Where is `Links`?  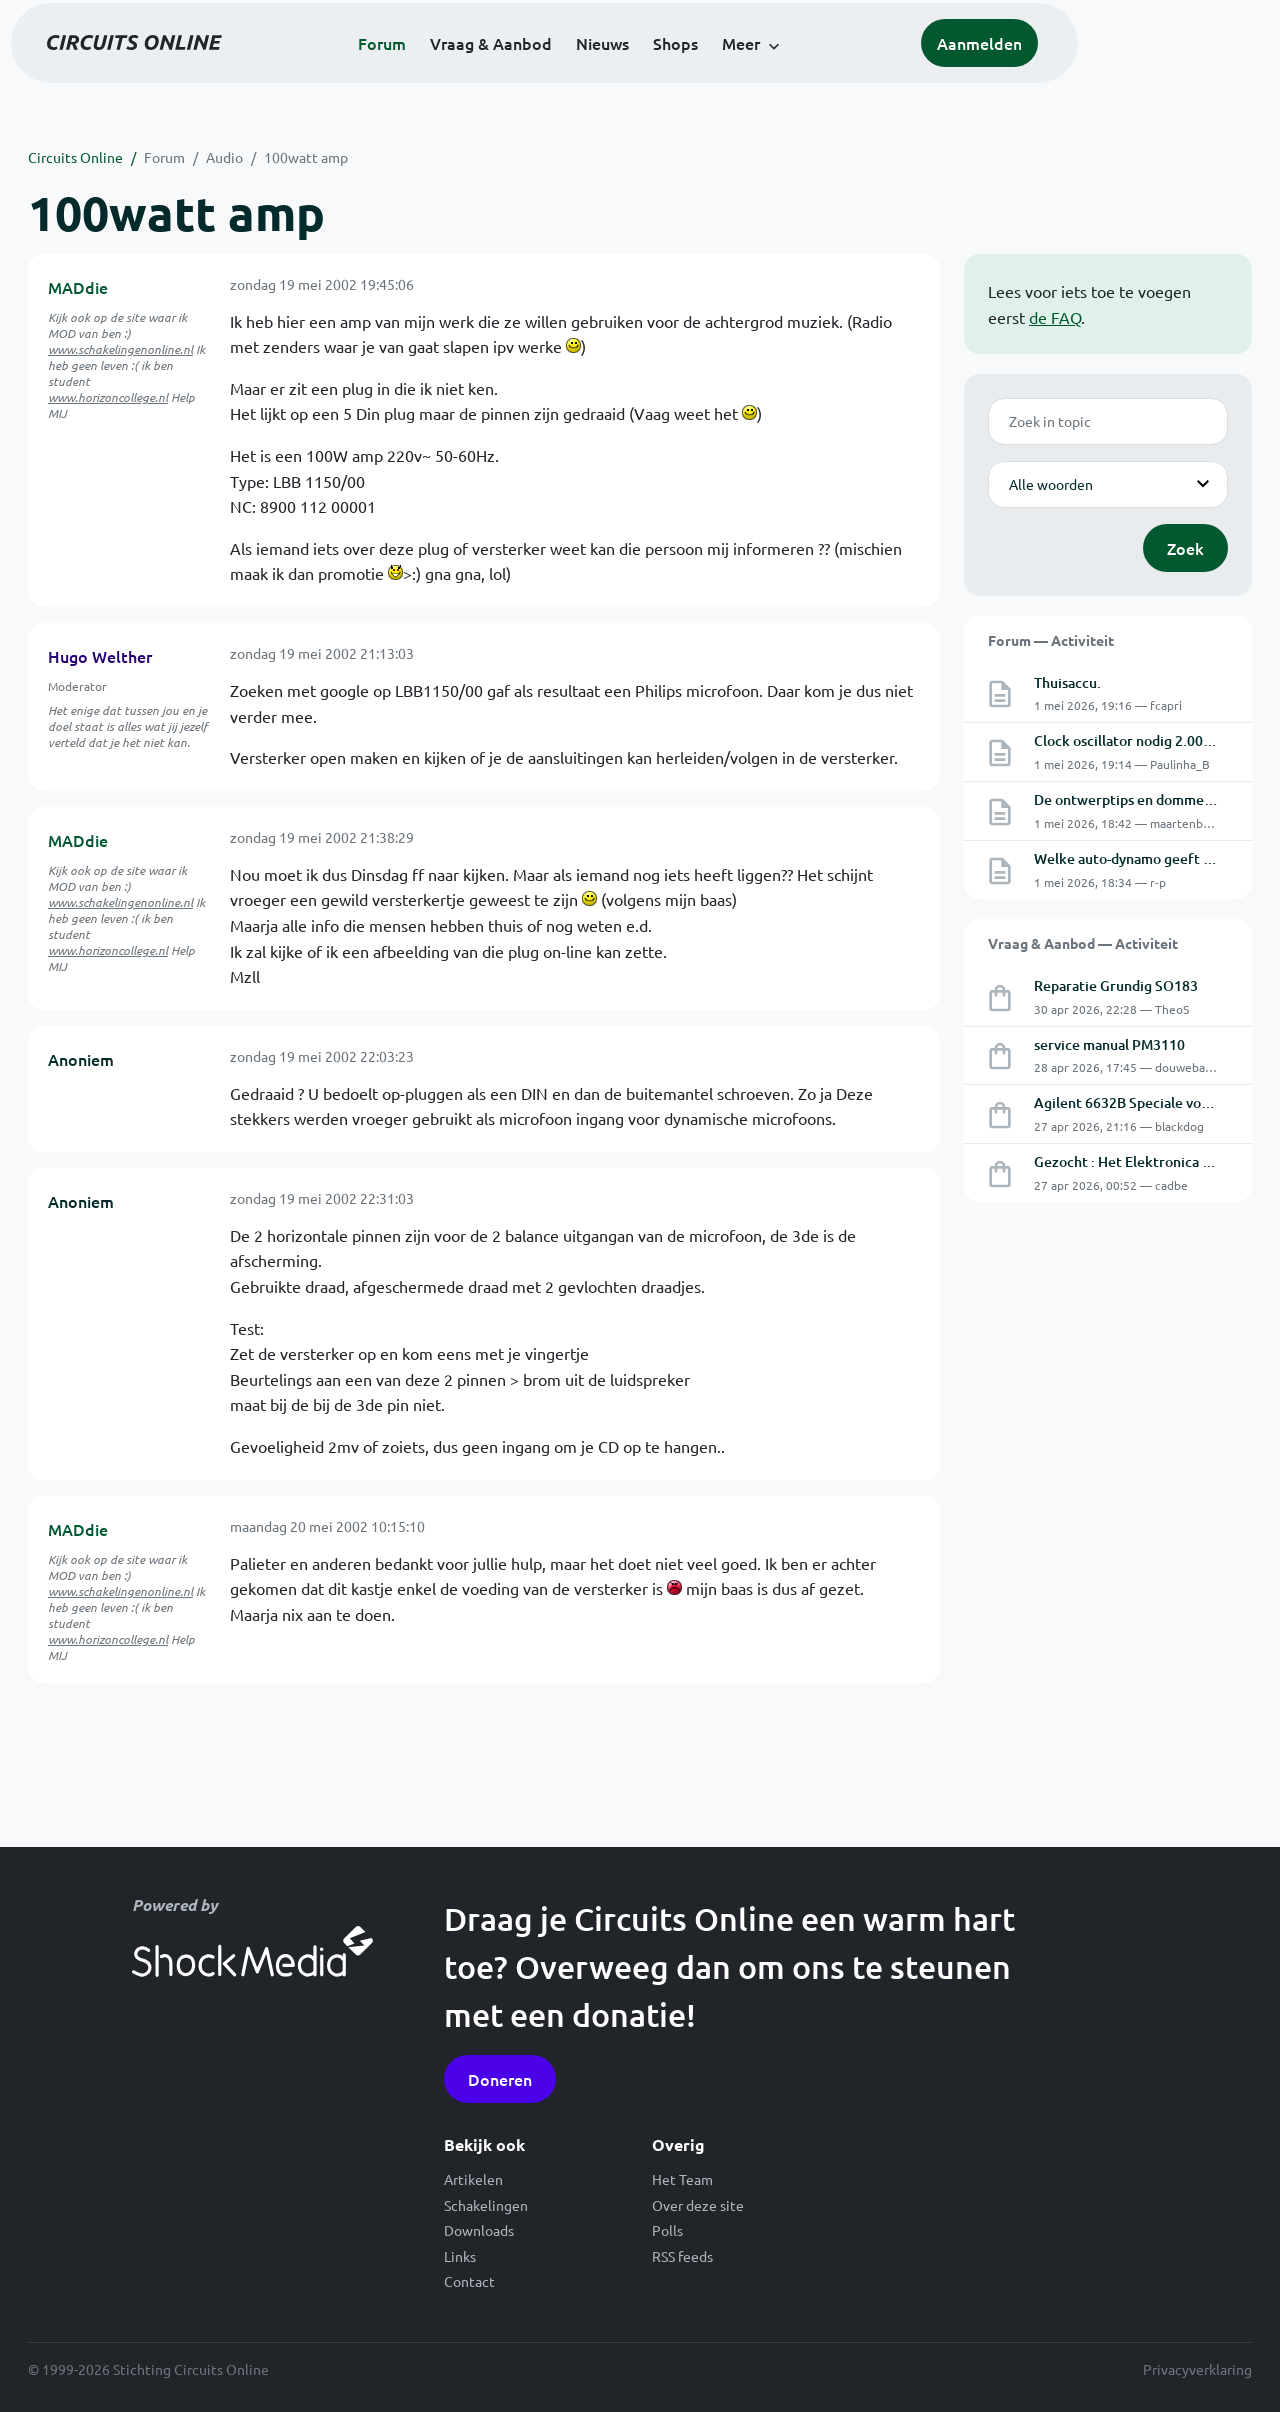 Links is located at coordinates (460, 2256).